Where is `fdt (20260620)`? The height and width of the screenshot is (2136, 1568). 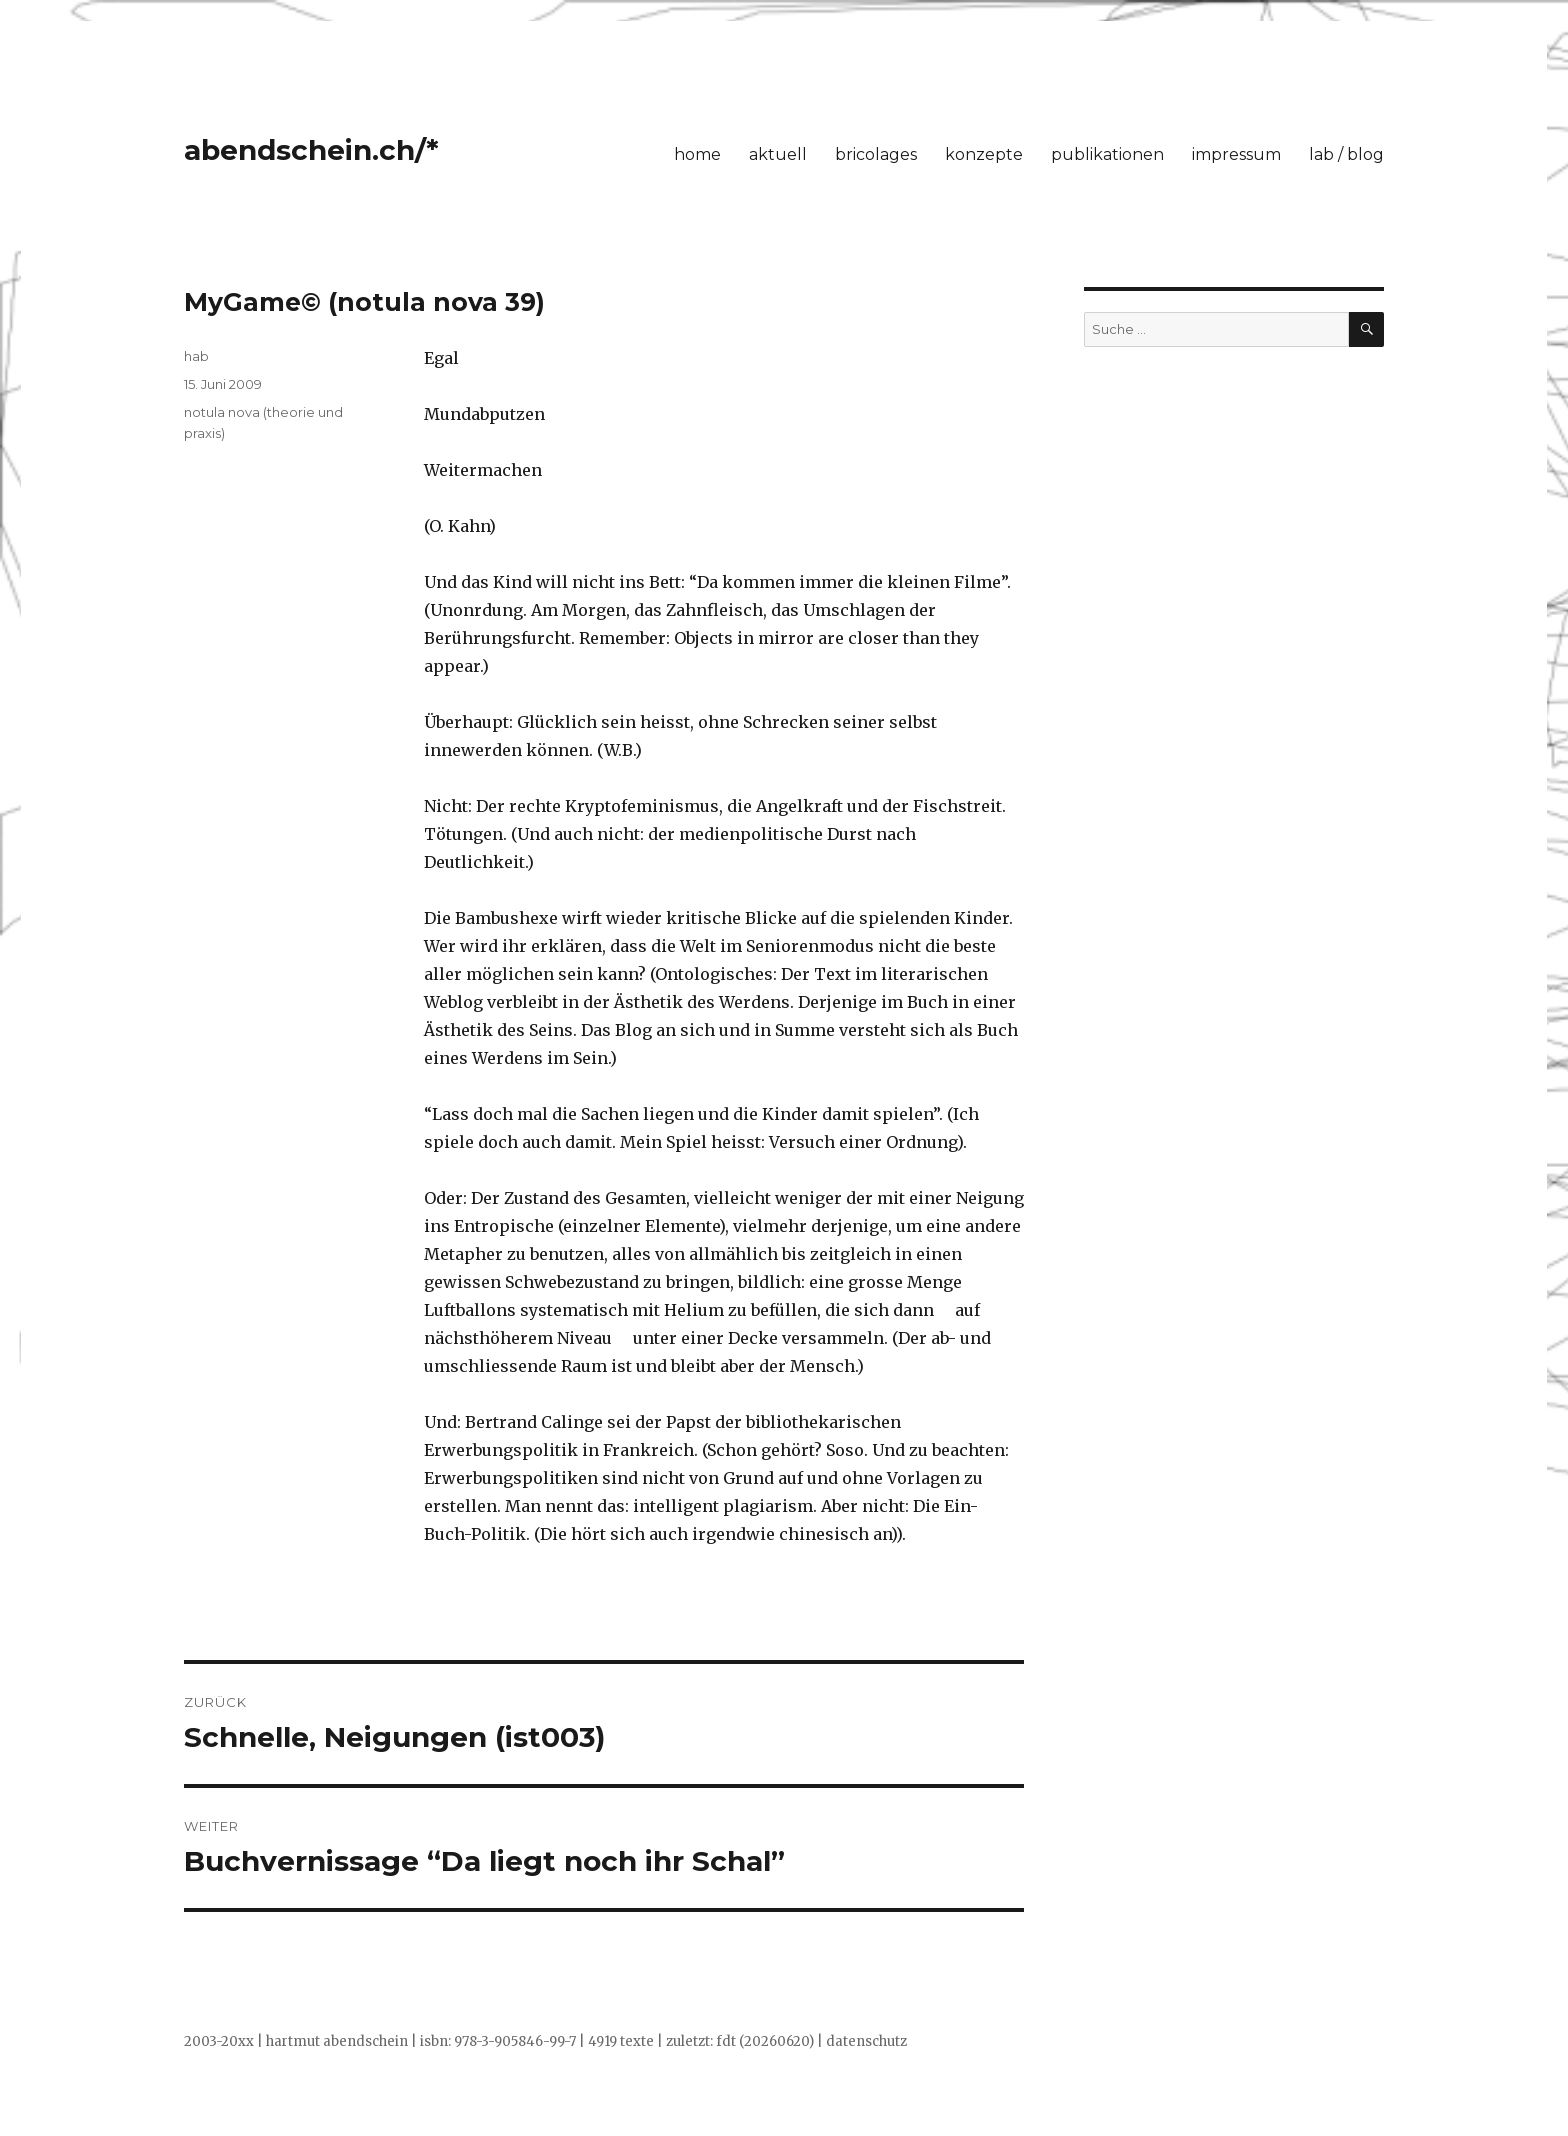
fdt (20260620) is located at coordinates (765, 2041).